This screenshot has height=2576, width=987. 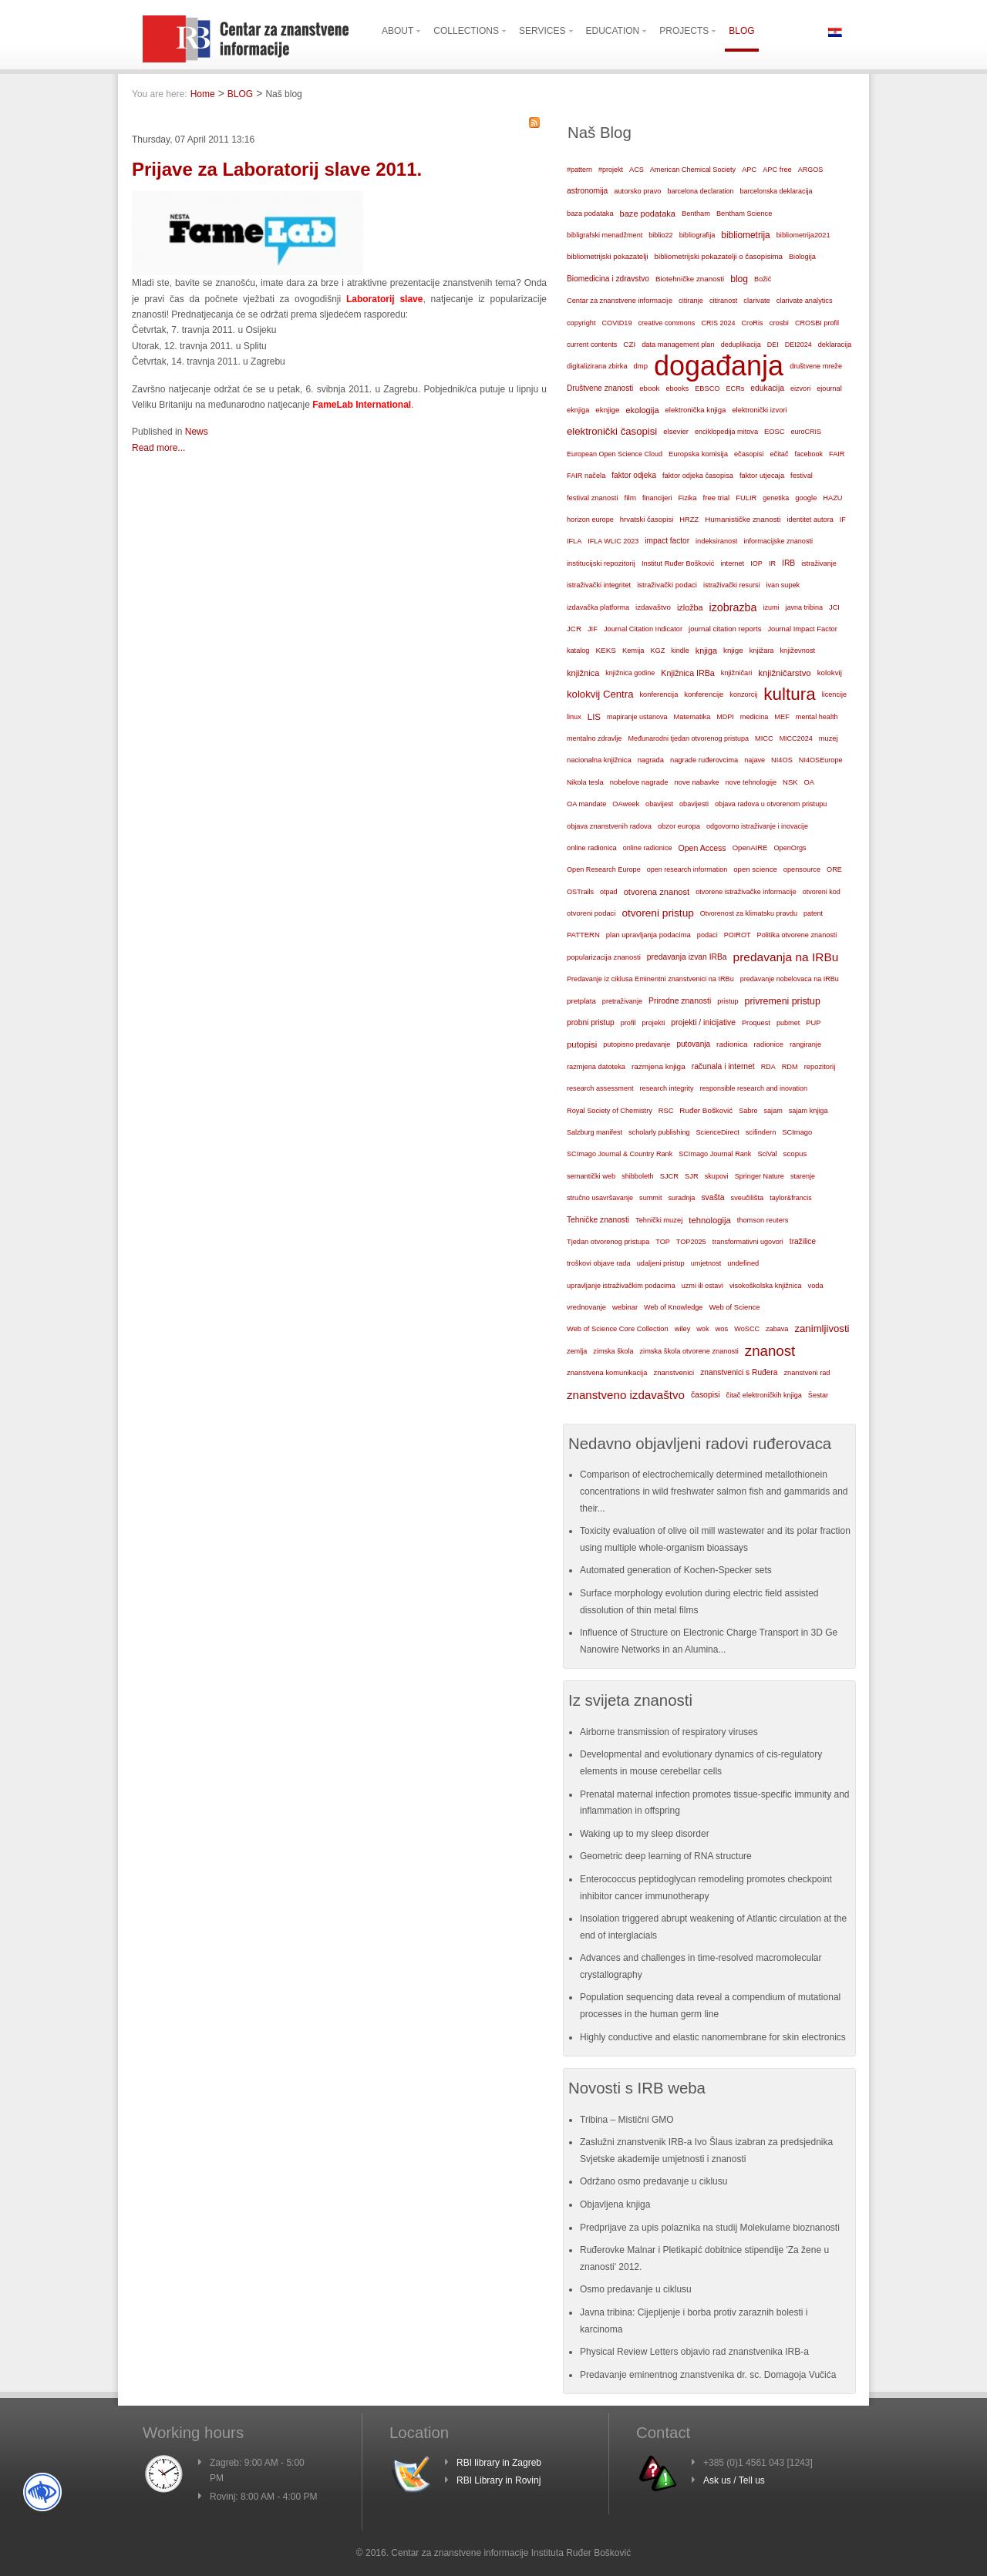 What do you see at coordinates (667, 1088) in the screenshot?
I see `research integrity` at bounding box center [667, 1088].